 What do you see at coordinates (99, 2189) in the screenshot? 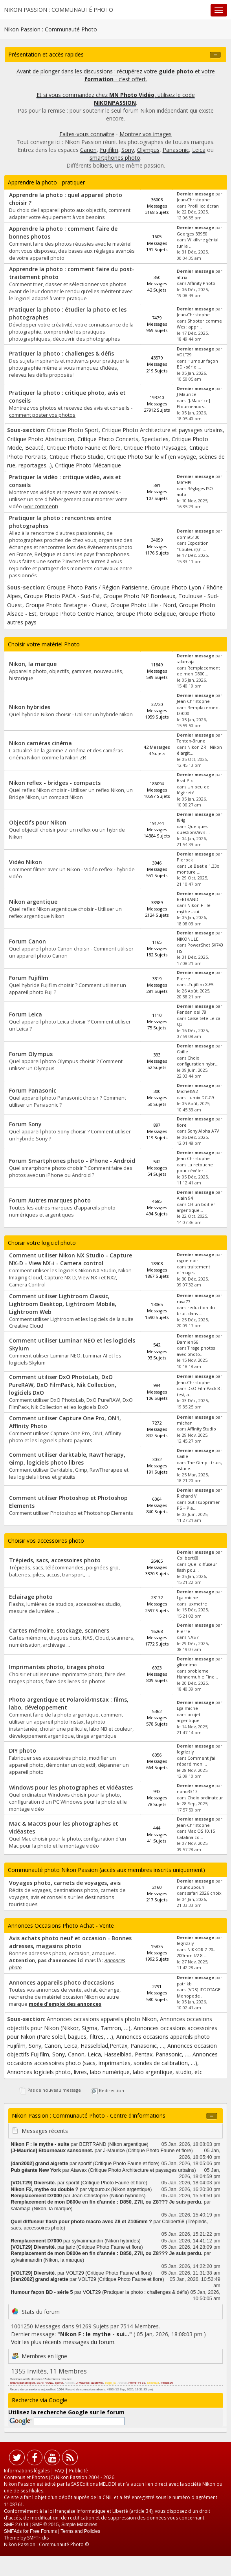
I see `vigouroux` at bounding box center [99, 2189].